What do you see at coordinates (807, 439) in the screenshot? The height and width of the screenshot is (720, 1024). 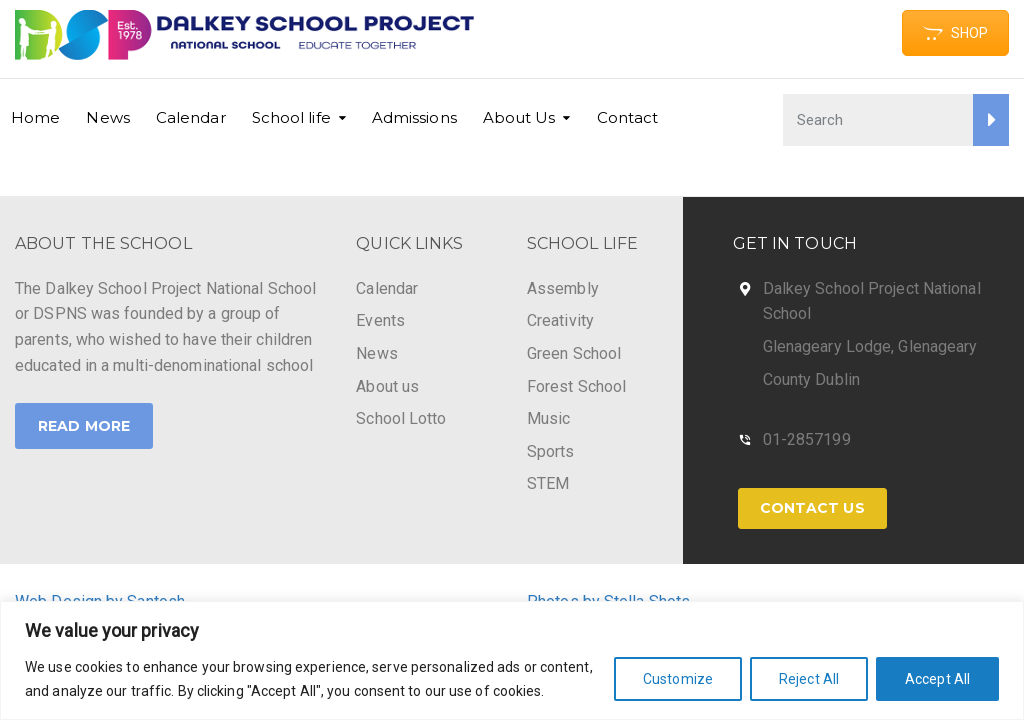 I see `01-2857199` at bounding box center [807, 439].